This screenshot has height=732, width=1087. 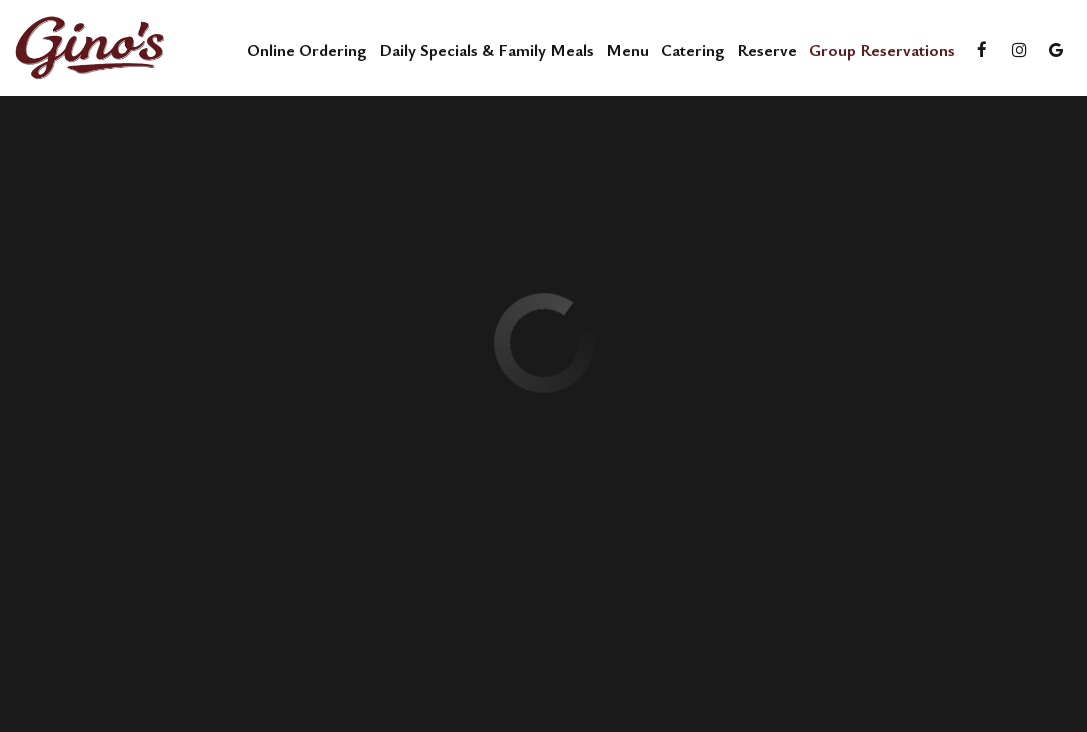 I want to click on Online Ordering, so click(x=307, y=50).